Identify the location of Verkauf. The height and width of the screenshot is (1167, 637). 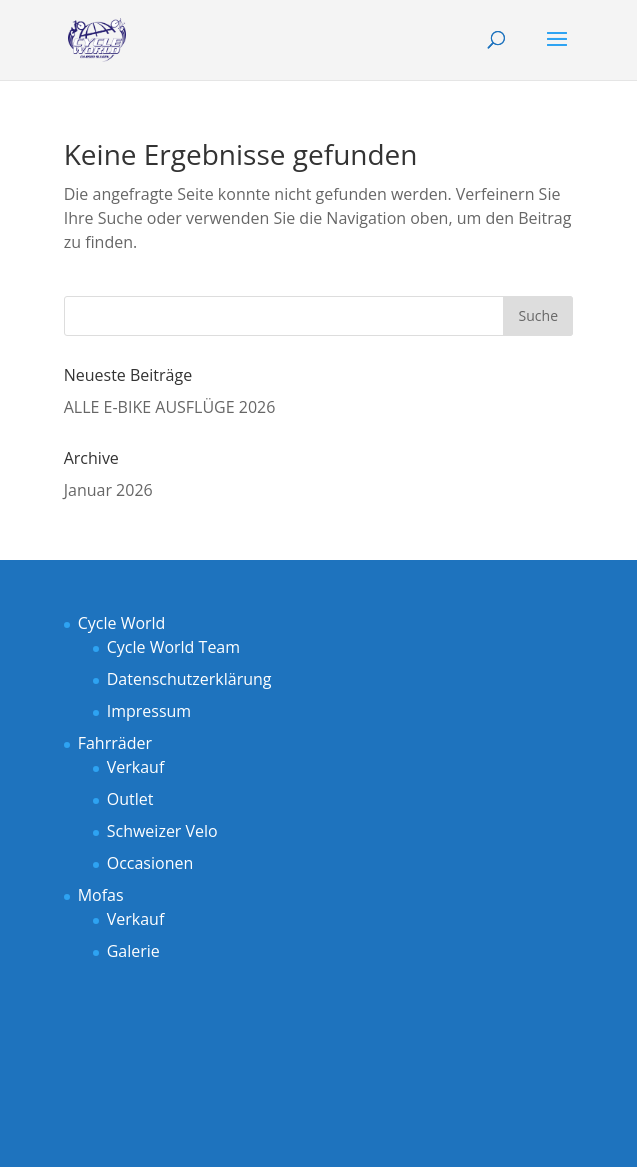
(136, 767).